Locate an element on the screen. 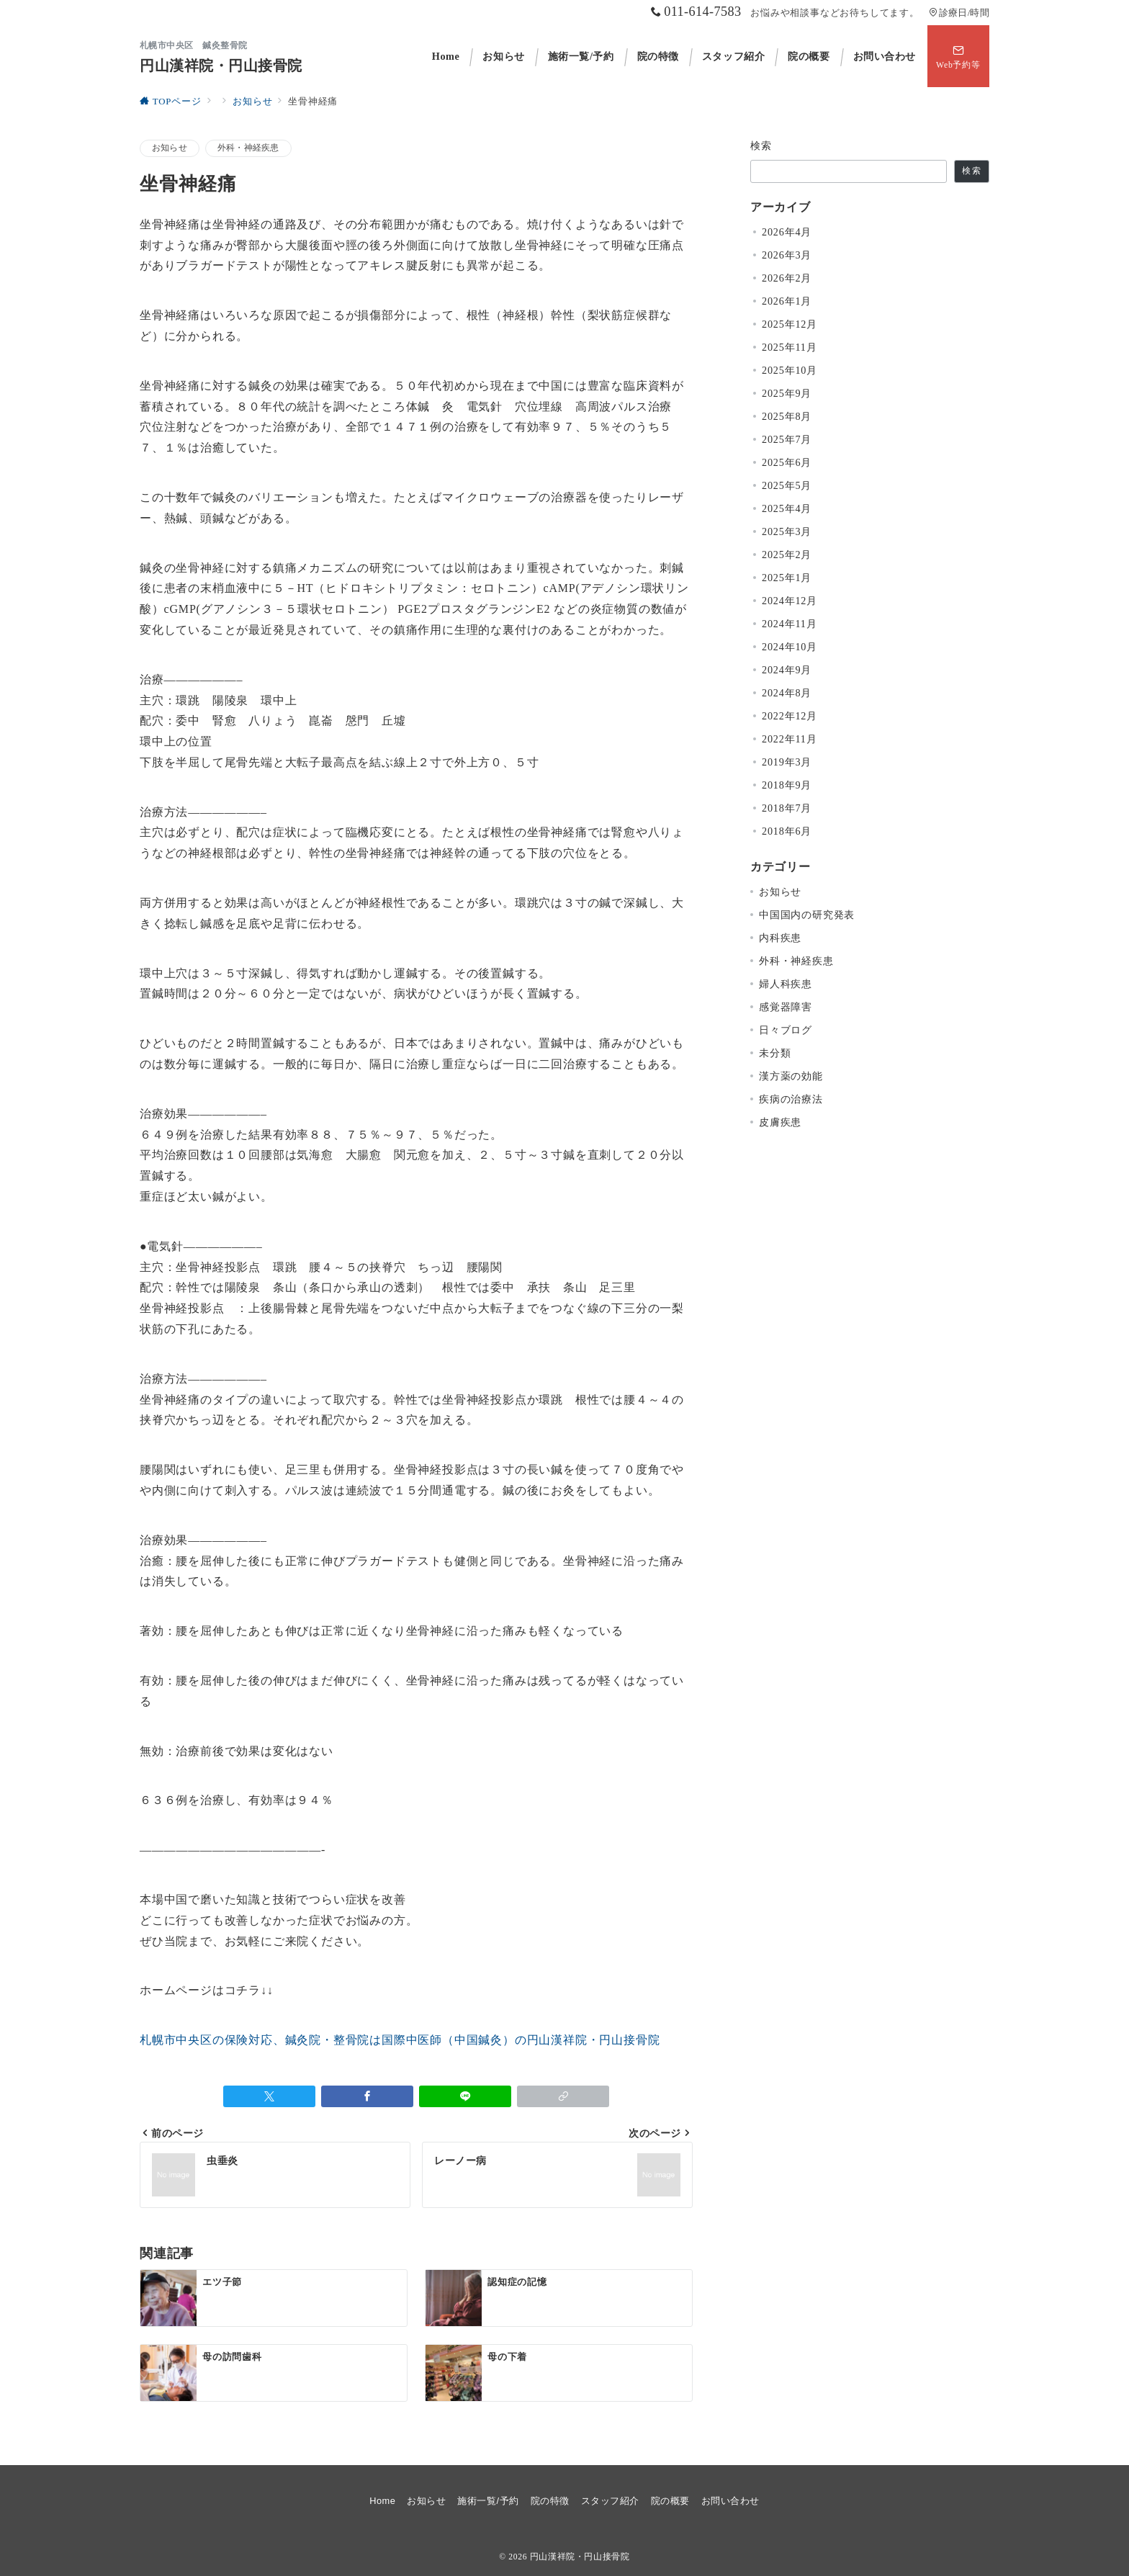  婦人科疾患 is located at coordinates (785, 983).